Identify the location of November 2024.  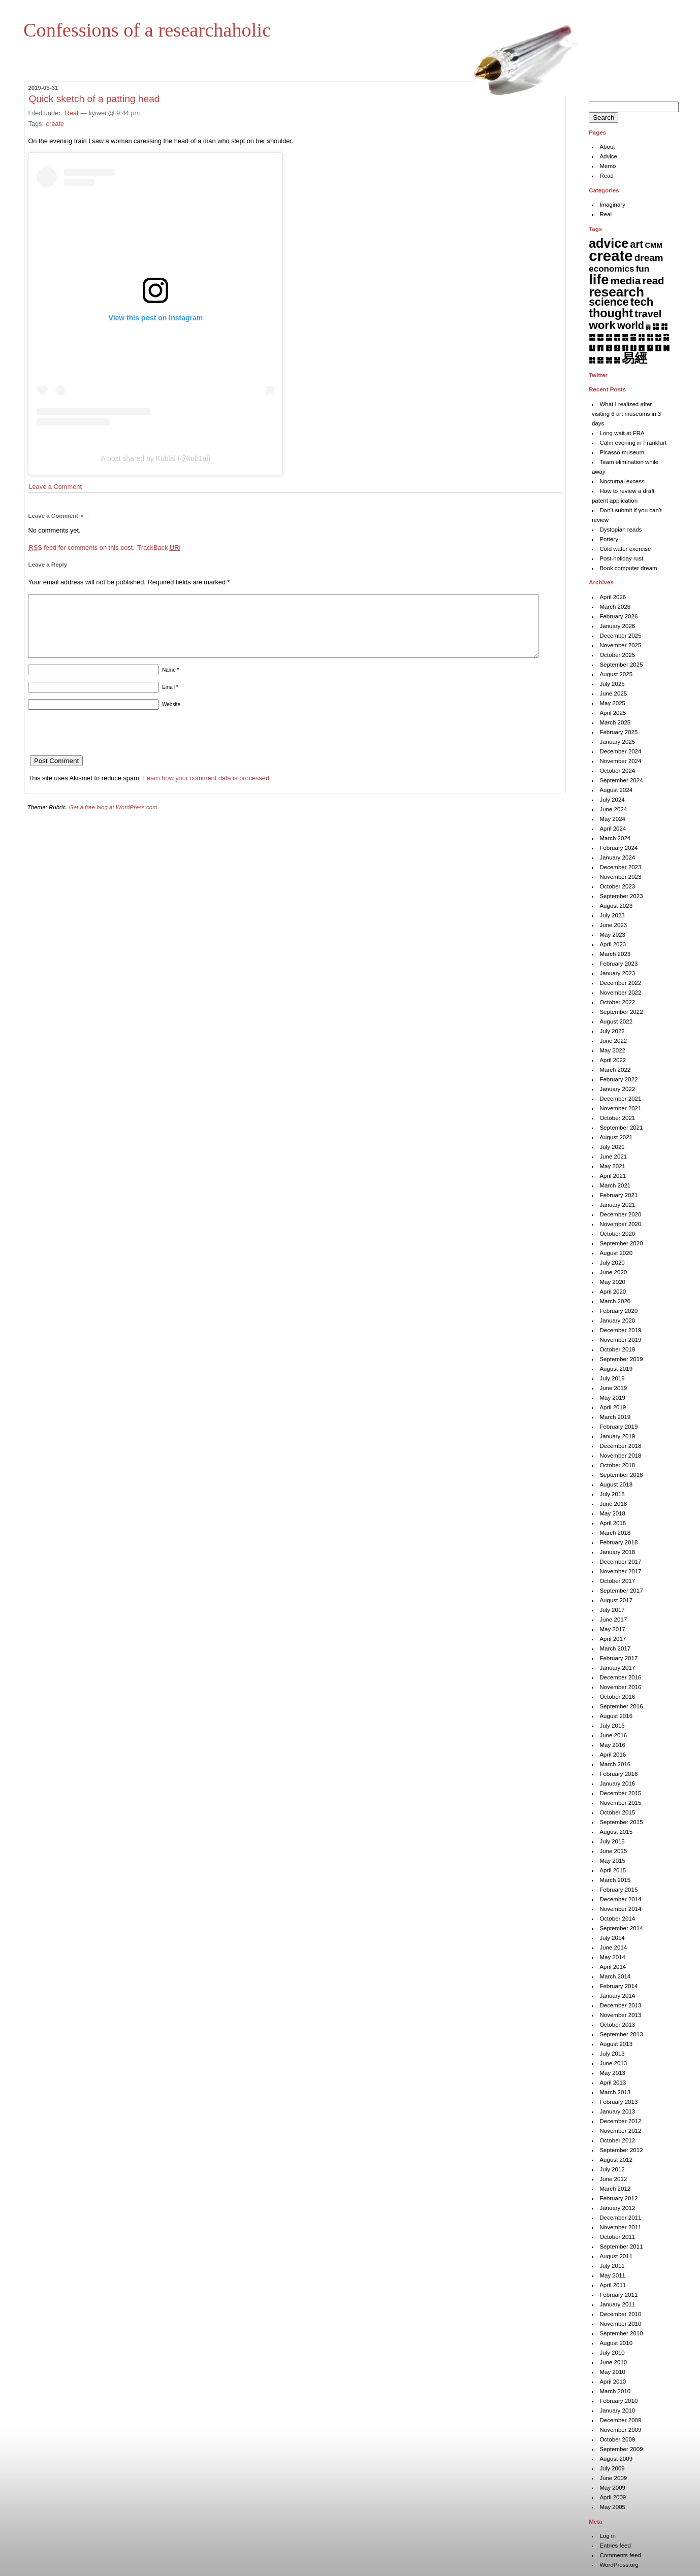
(620, 761).